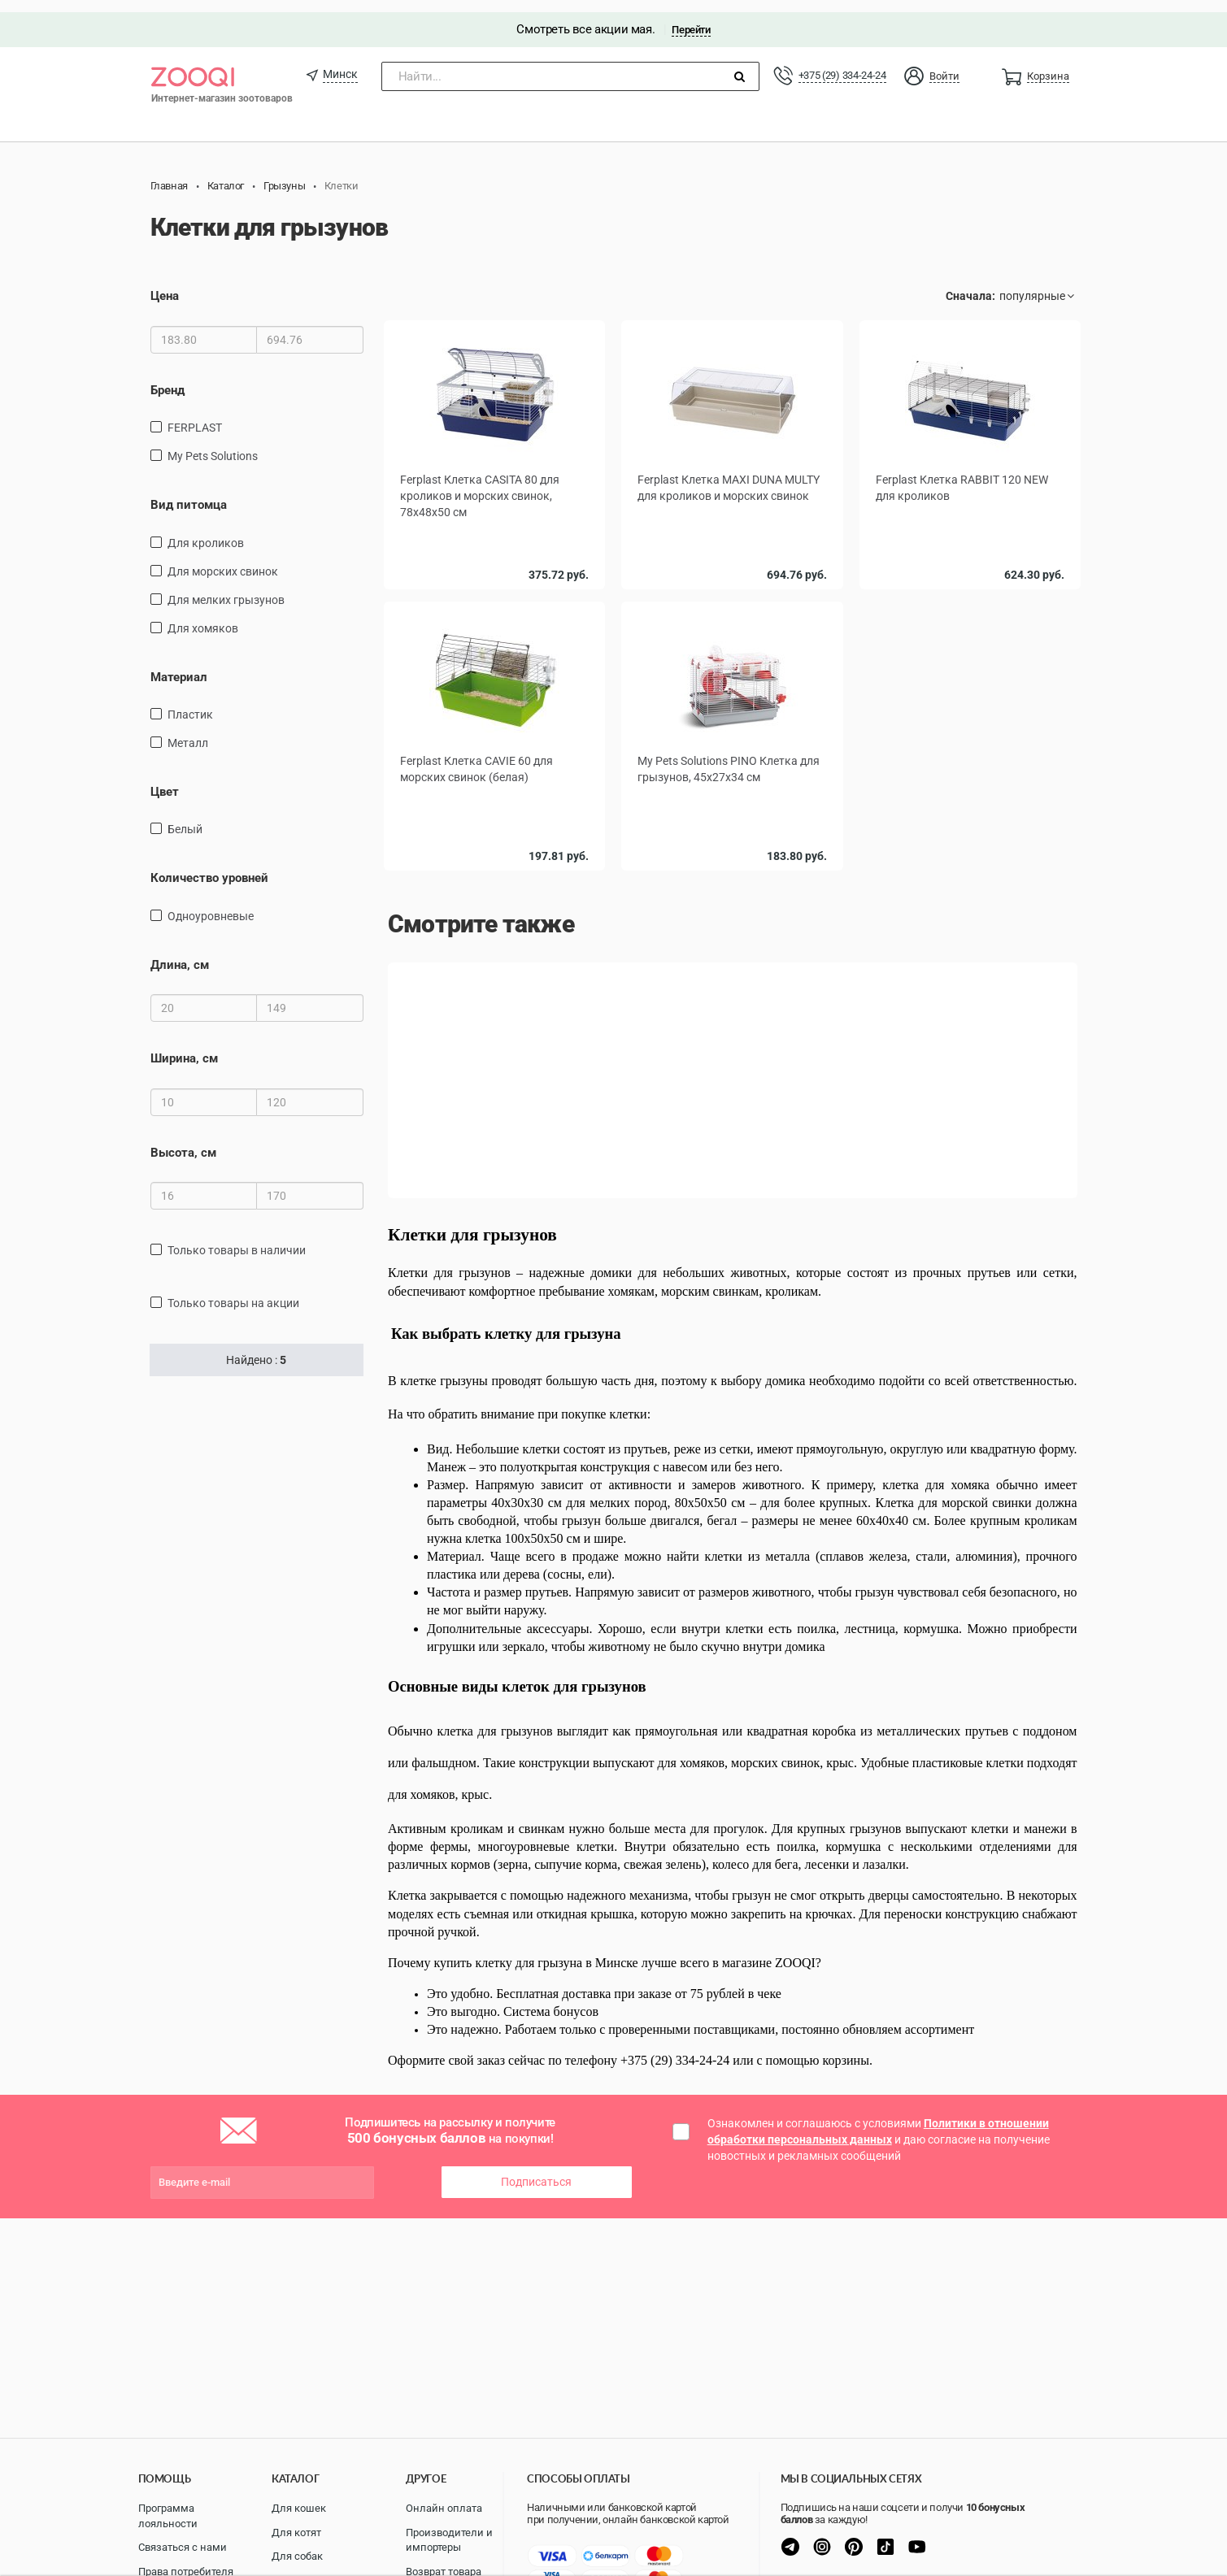 The height and width of the screenshot is (2576, 1227). I want to click on для мелких грызунов, so click(226, 587).